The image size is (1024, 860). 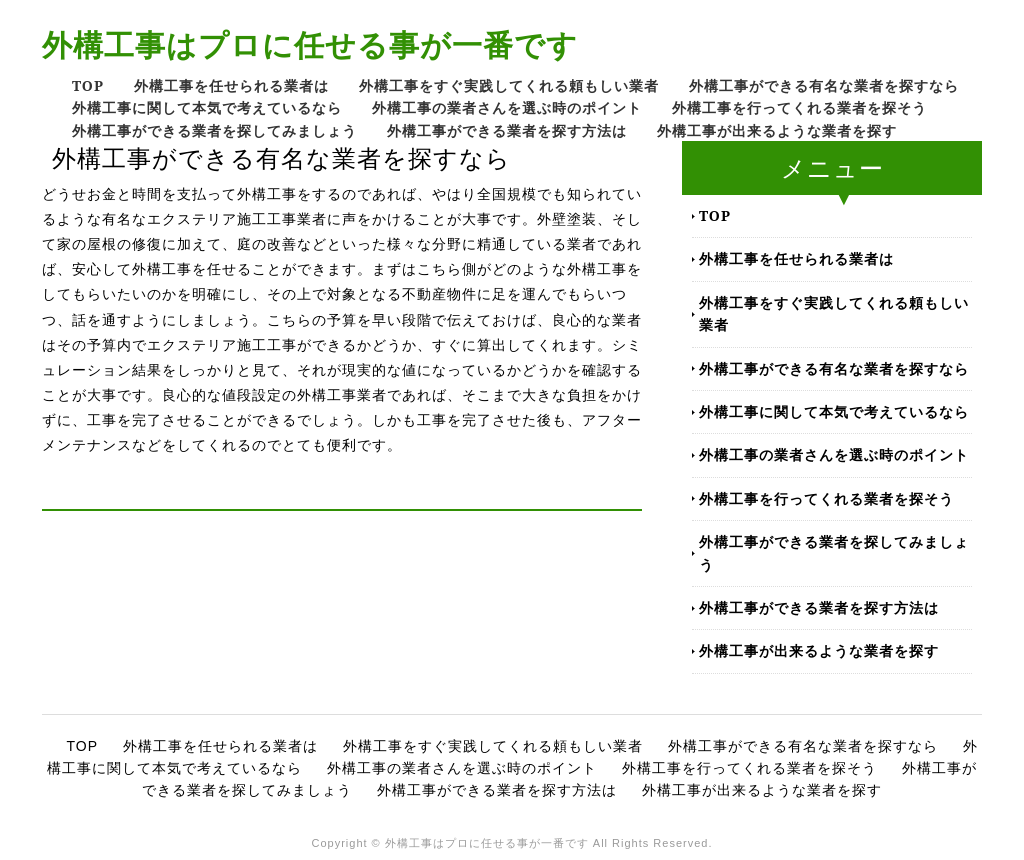 What do you see at coordinates (207, 107) in the screenshot?
I see `外構工事に関して本気で考えているなら` at bounding box center [207, 107].